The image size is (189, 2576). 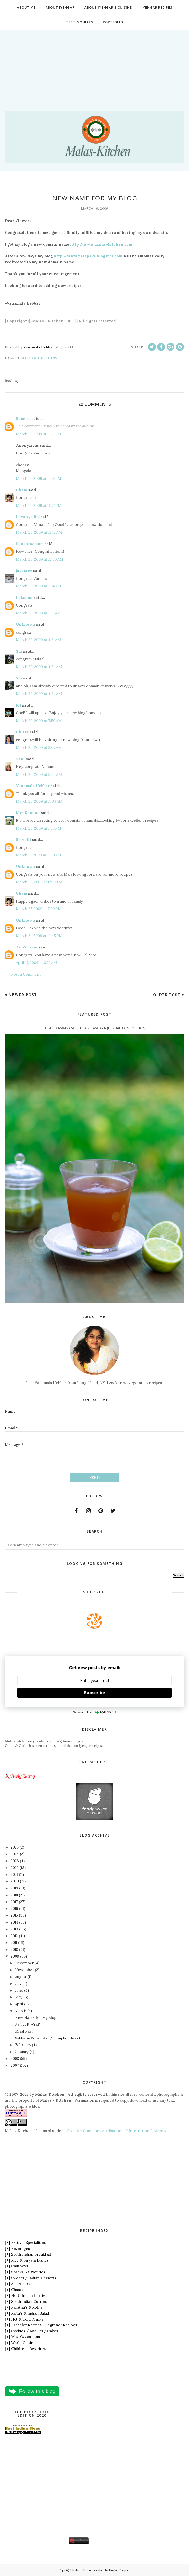 I want to click on FH, so click(x=18, y=705).